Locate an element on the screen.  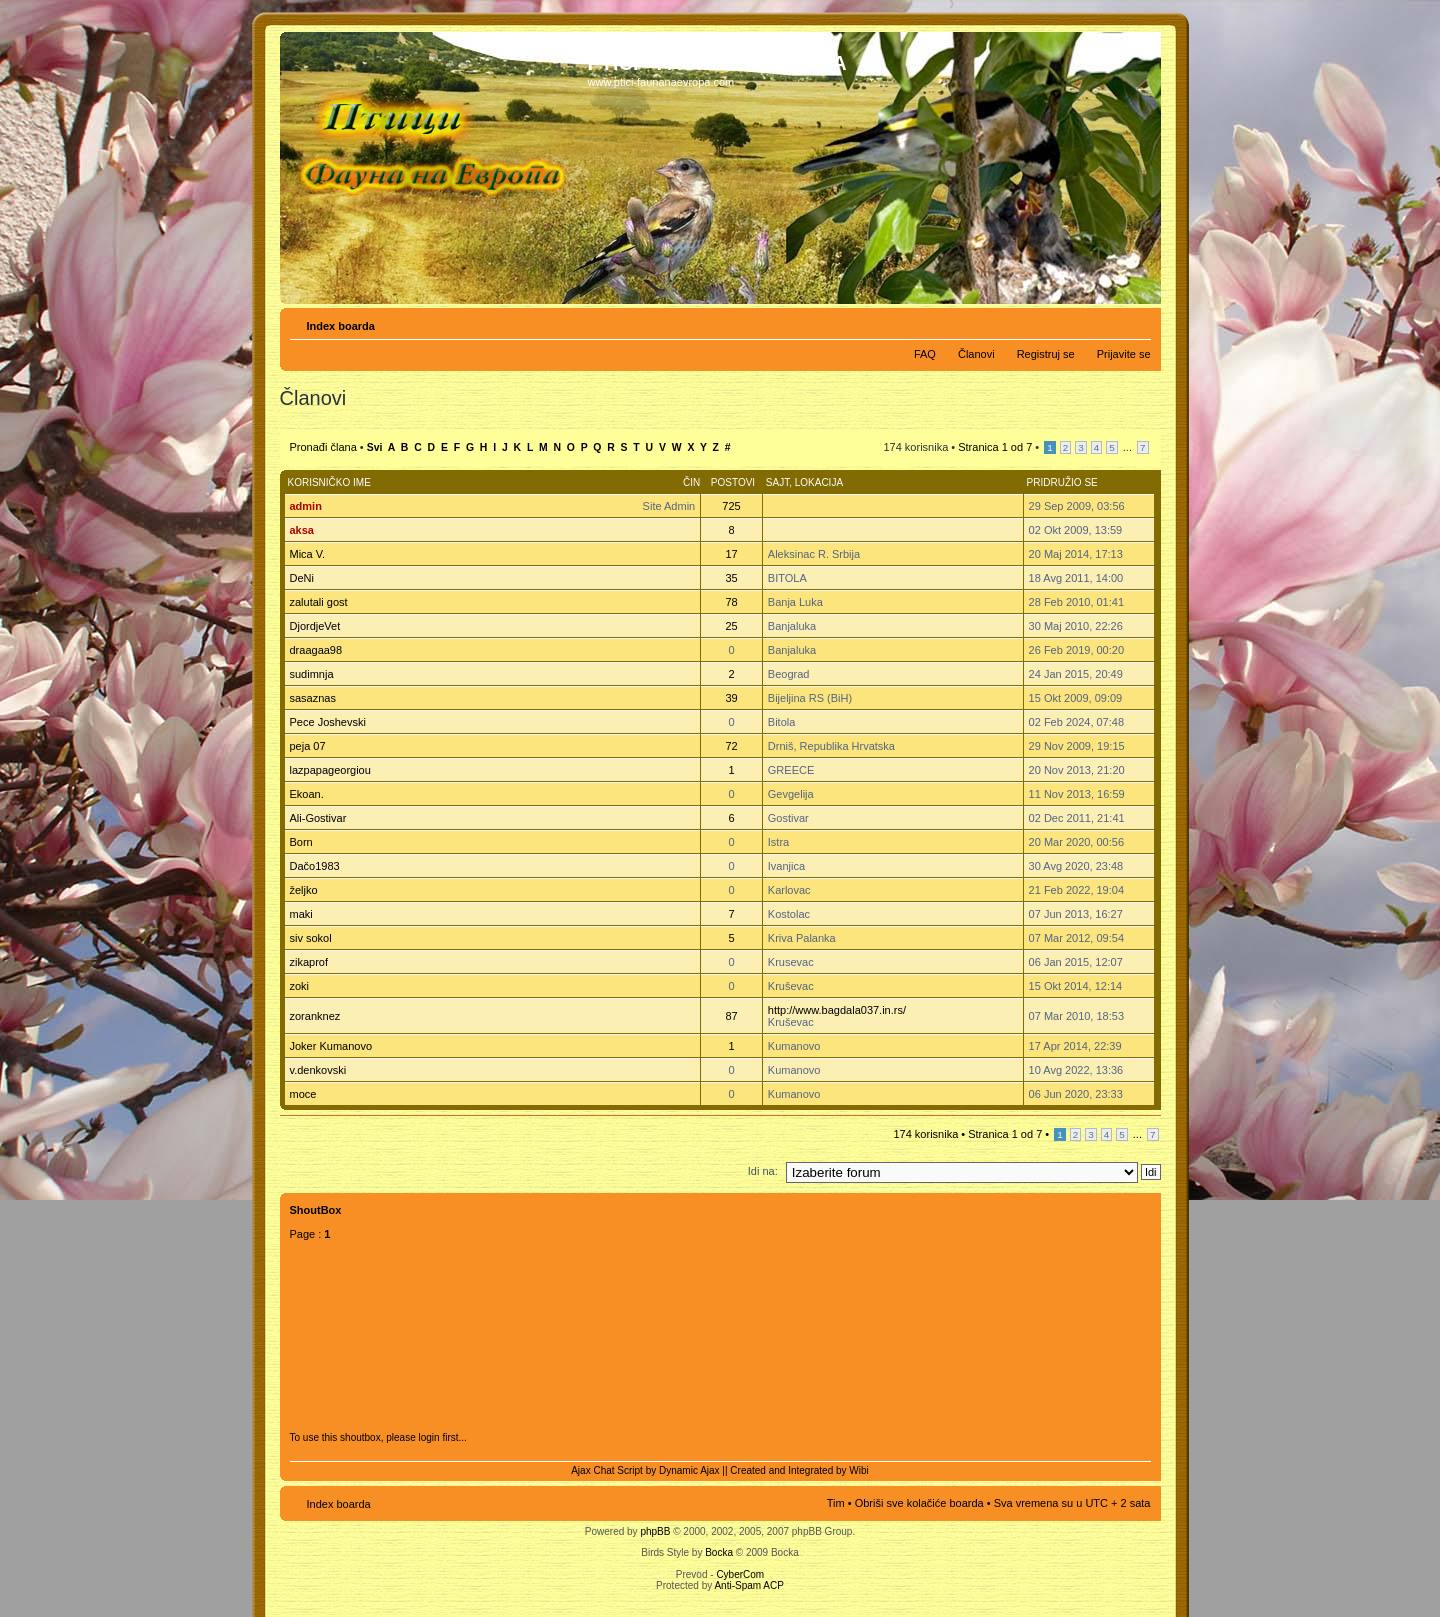
Izmeni veličinu fonta is located at coordinates (1136, 322).